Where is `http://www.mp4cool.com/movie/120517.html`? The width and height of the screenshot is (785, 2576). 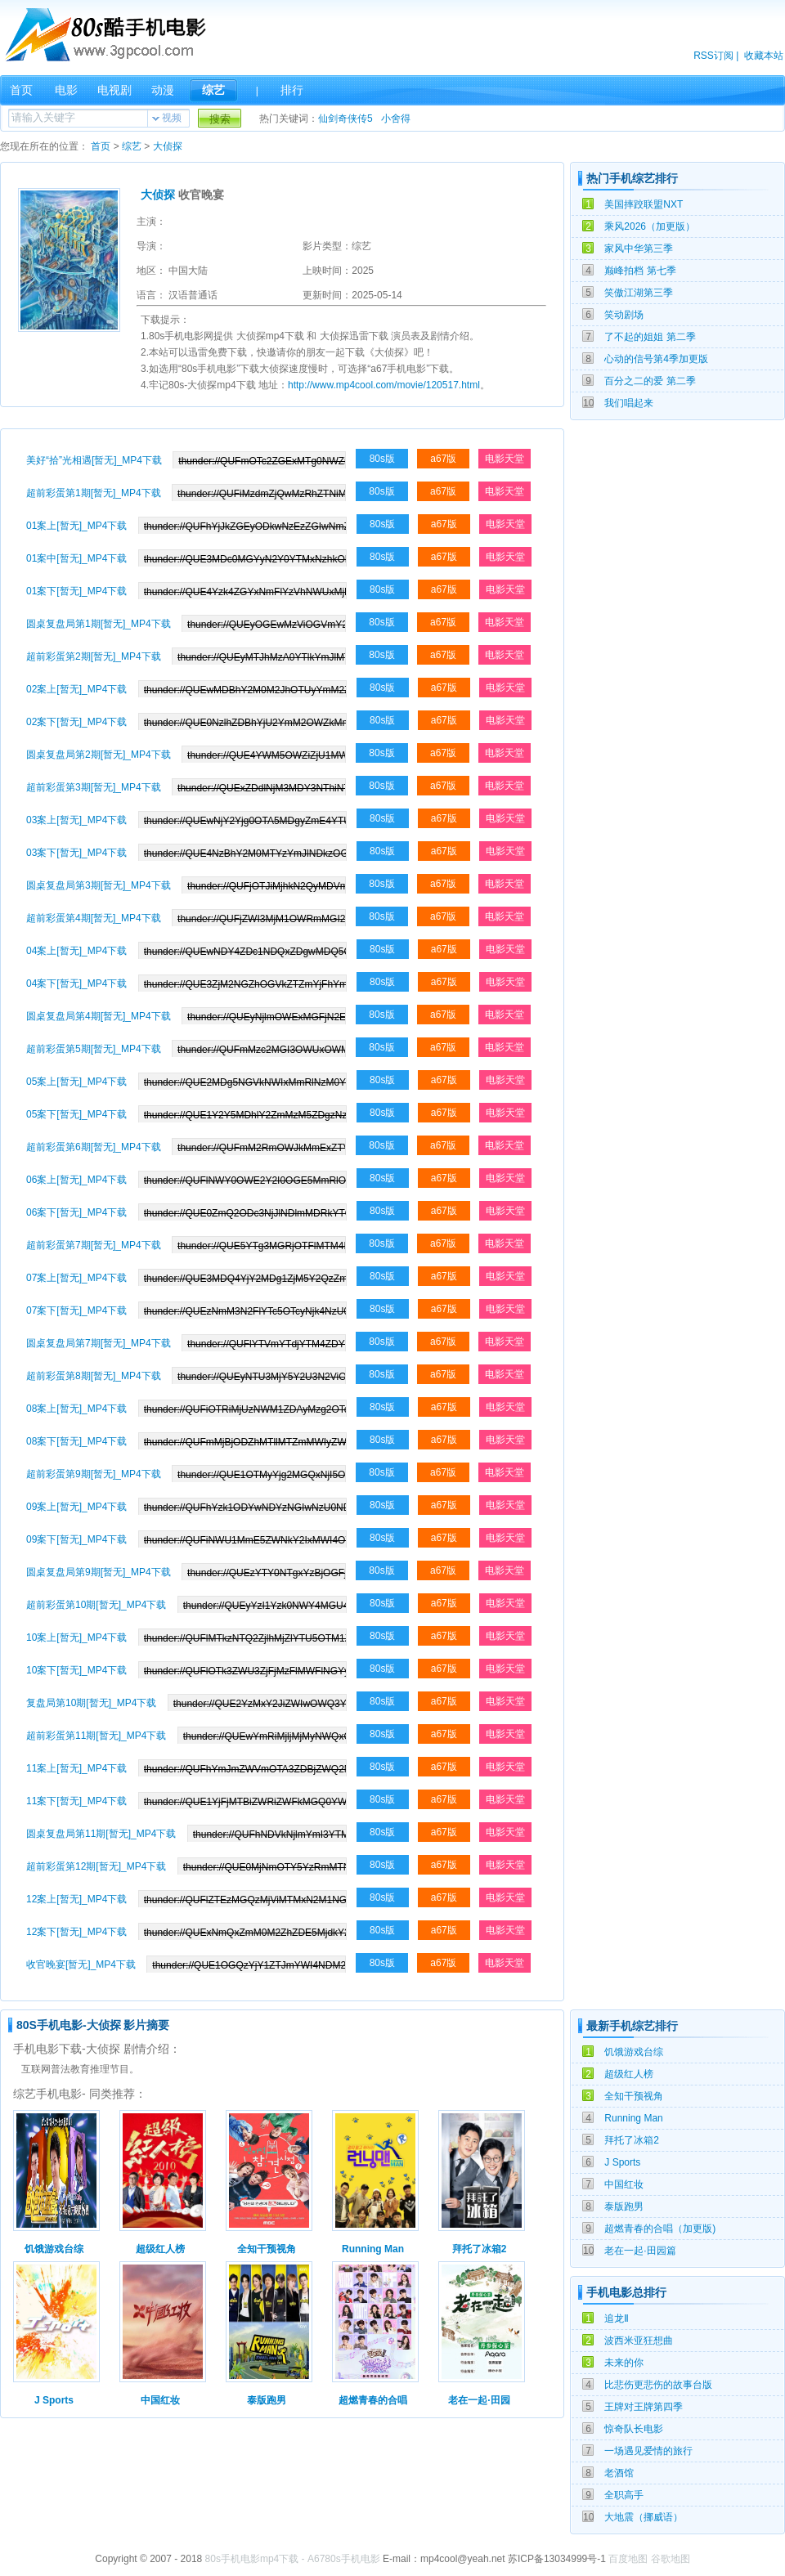 http://www.mp4cool.com/movie/120517.html is located at coordinates (384, 385).